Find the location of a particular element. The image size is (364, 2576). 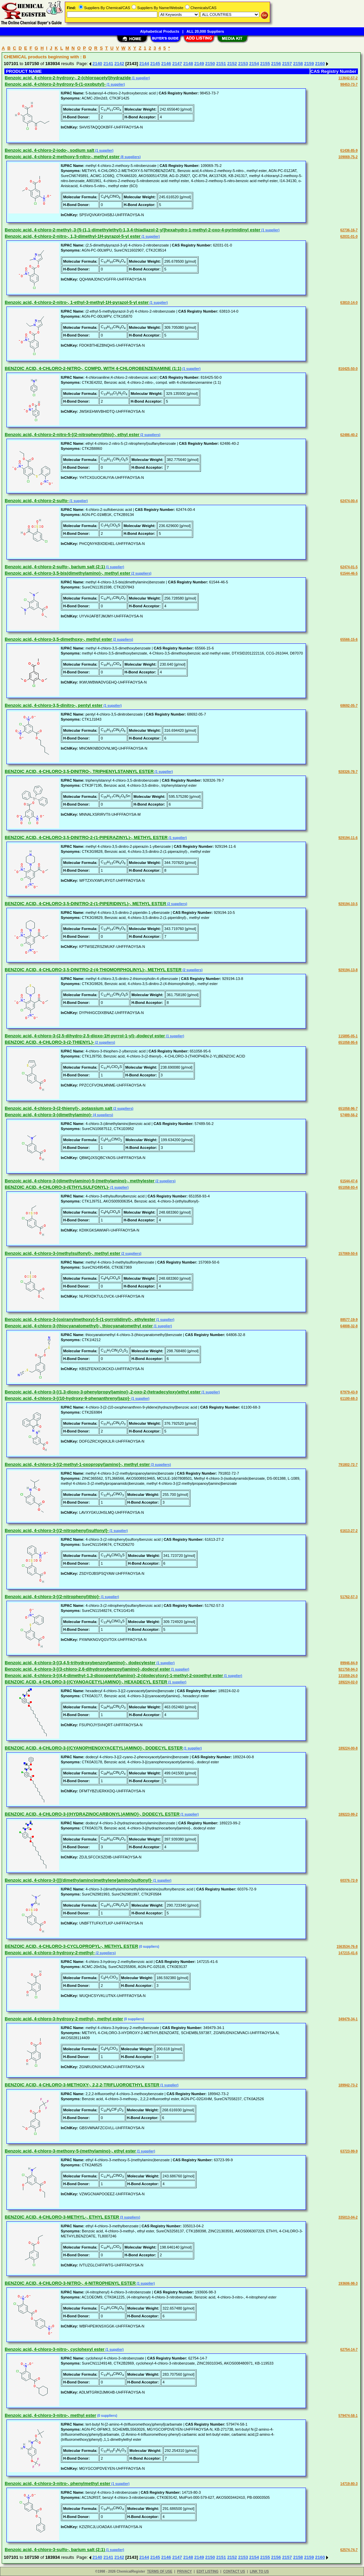

Benzoic acid, 4-chloro-3-(oxiranylmethoxy)-5-(1-pyrrolidinyl)-, ethylester is located at coordinates (80, 1319).